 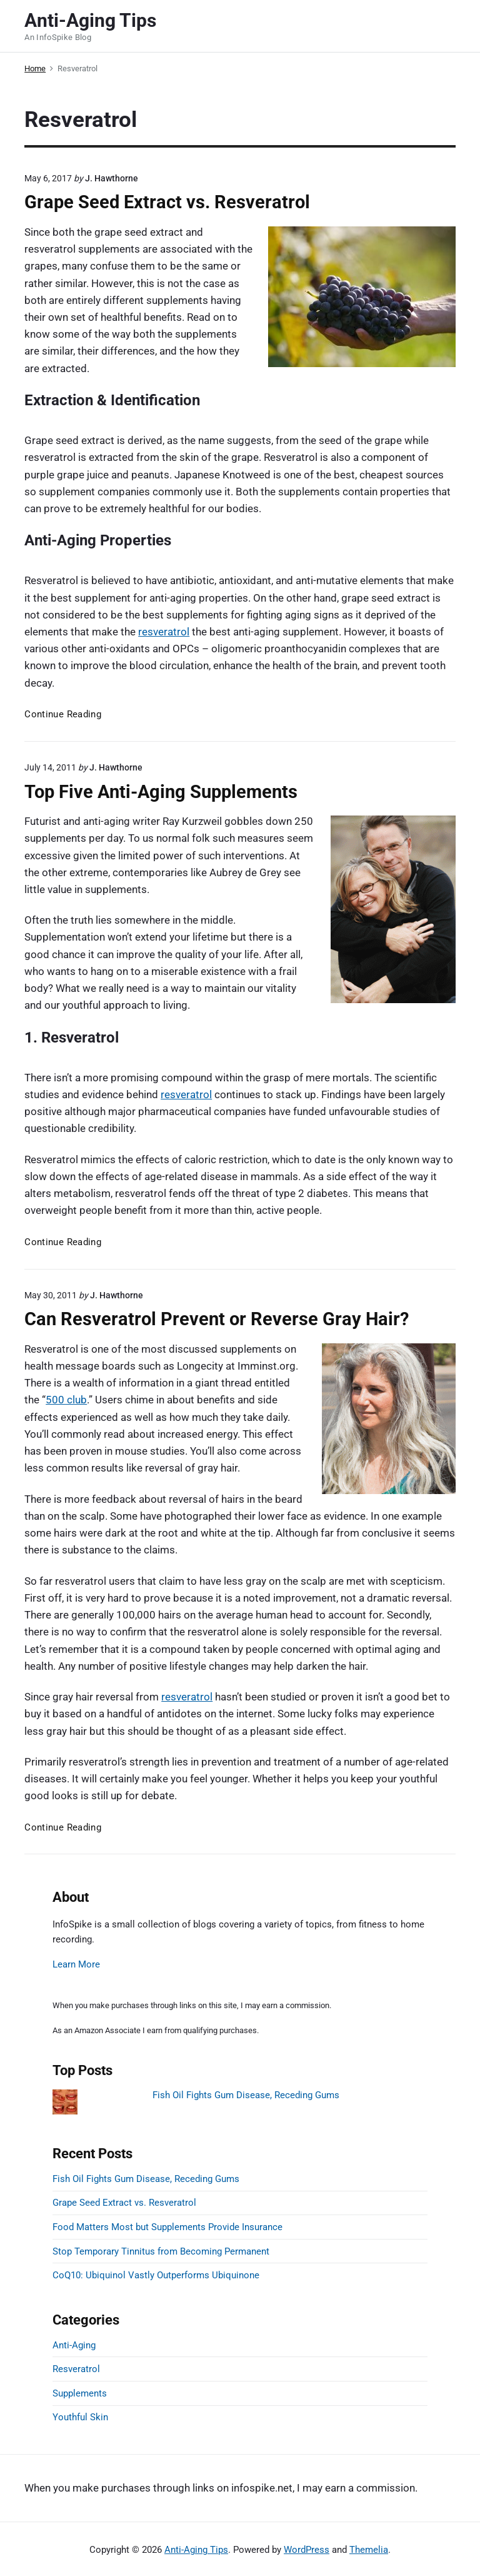 What do you see at coordinates (79, 2393) in the screenshot?
I see `Supplements` at bounding box center [79, 2393].